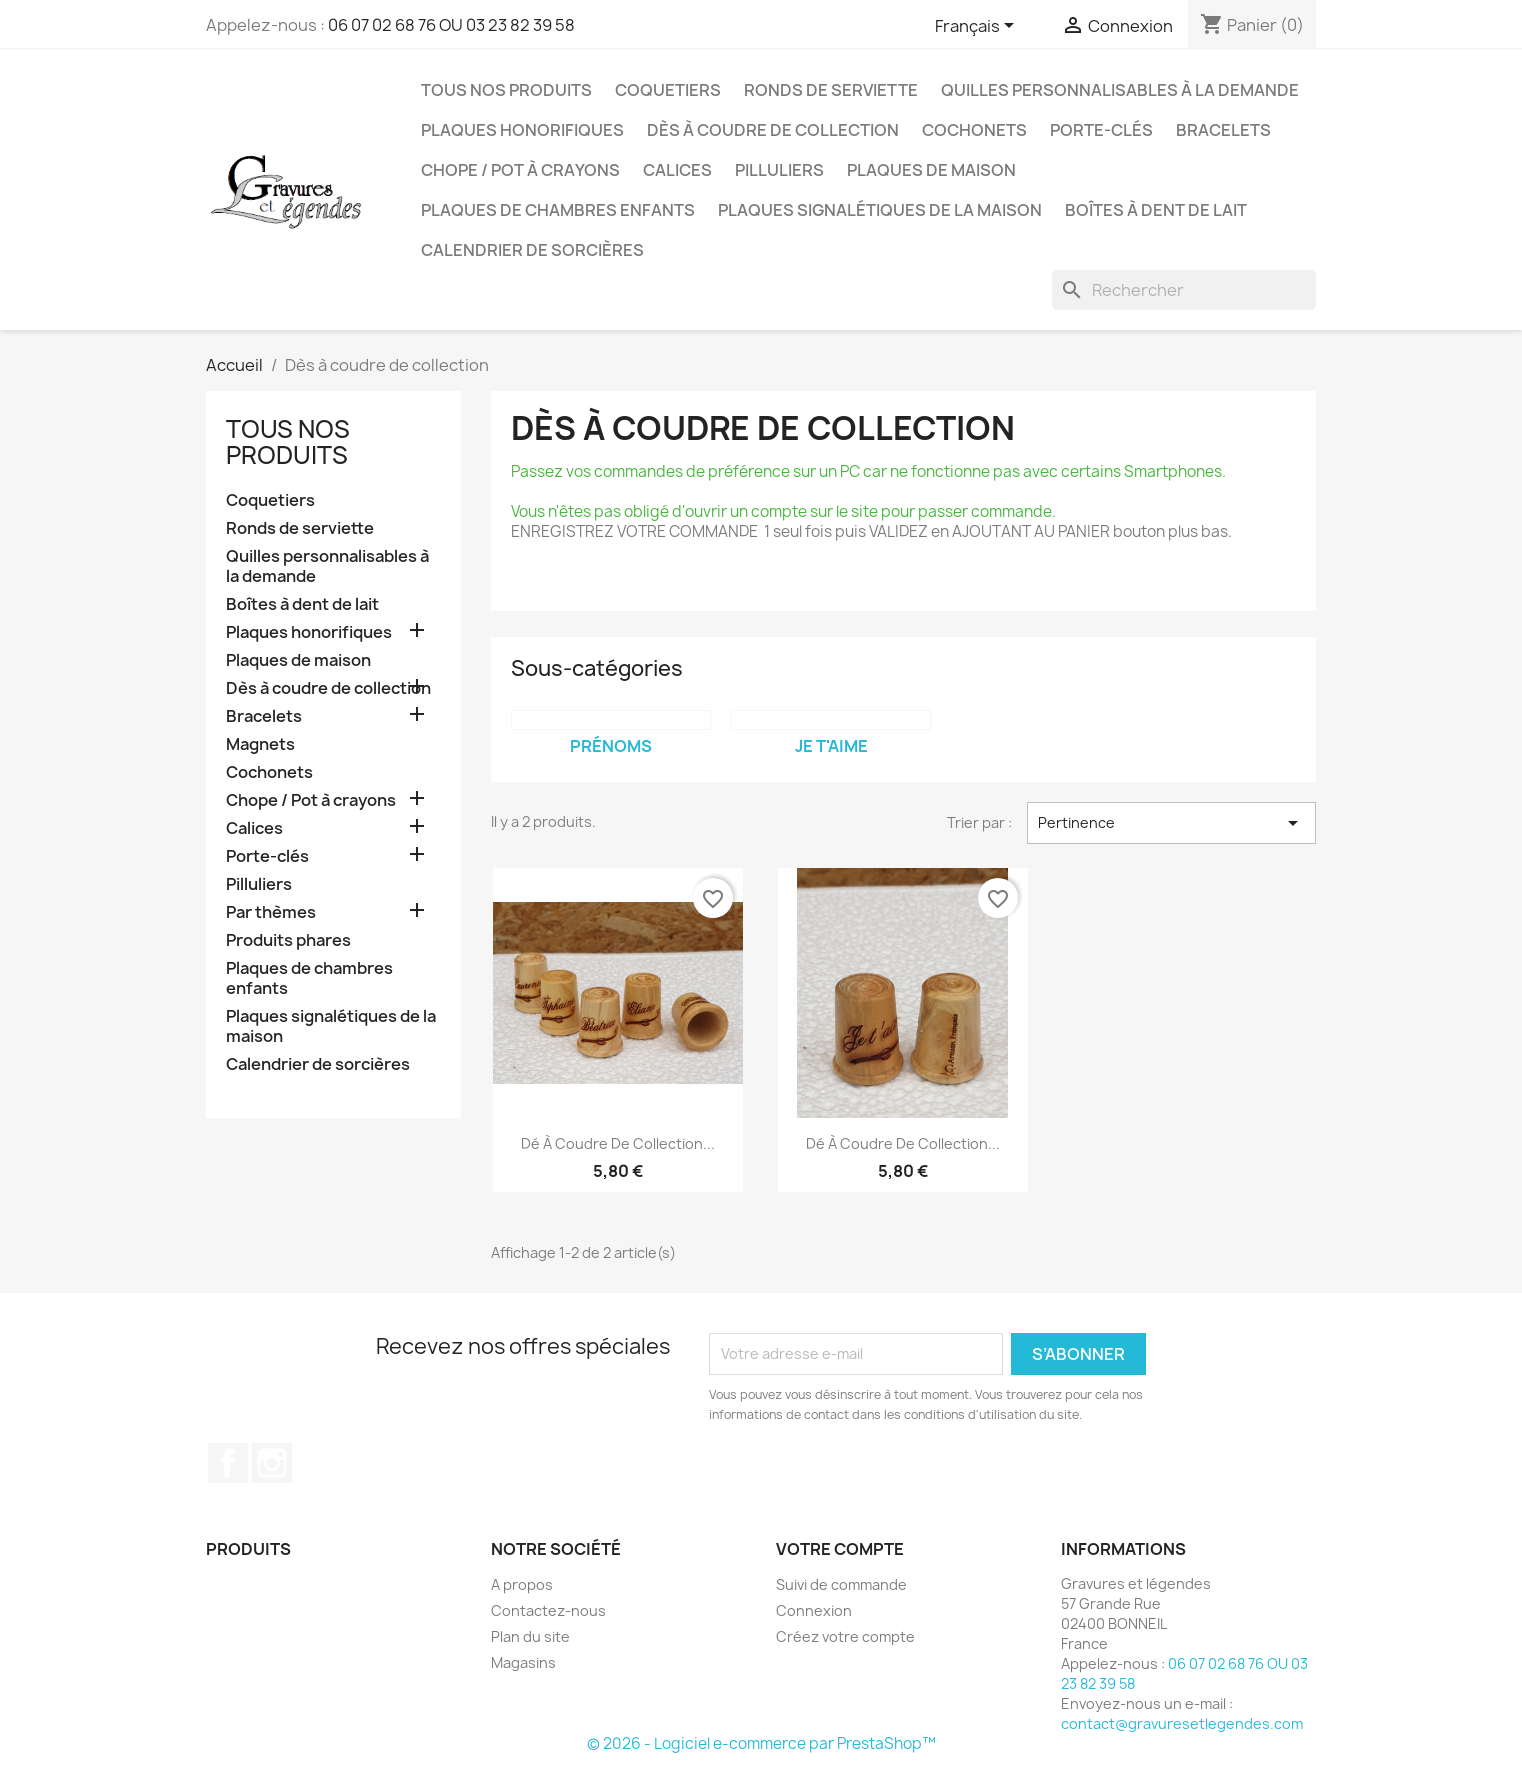 This screenshot has width=1522, height=1770. What do you see at coordinates (520, 170) in the screenshot?
I see `Chope / Pot à crayons` at bounding box center [520, 170].